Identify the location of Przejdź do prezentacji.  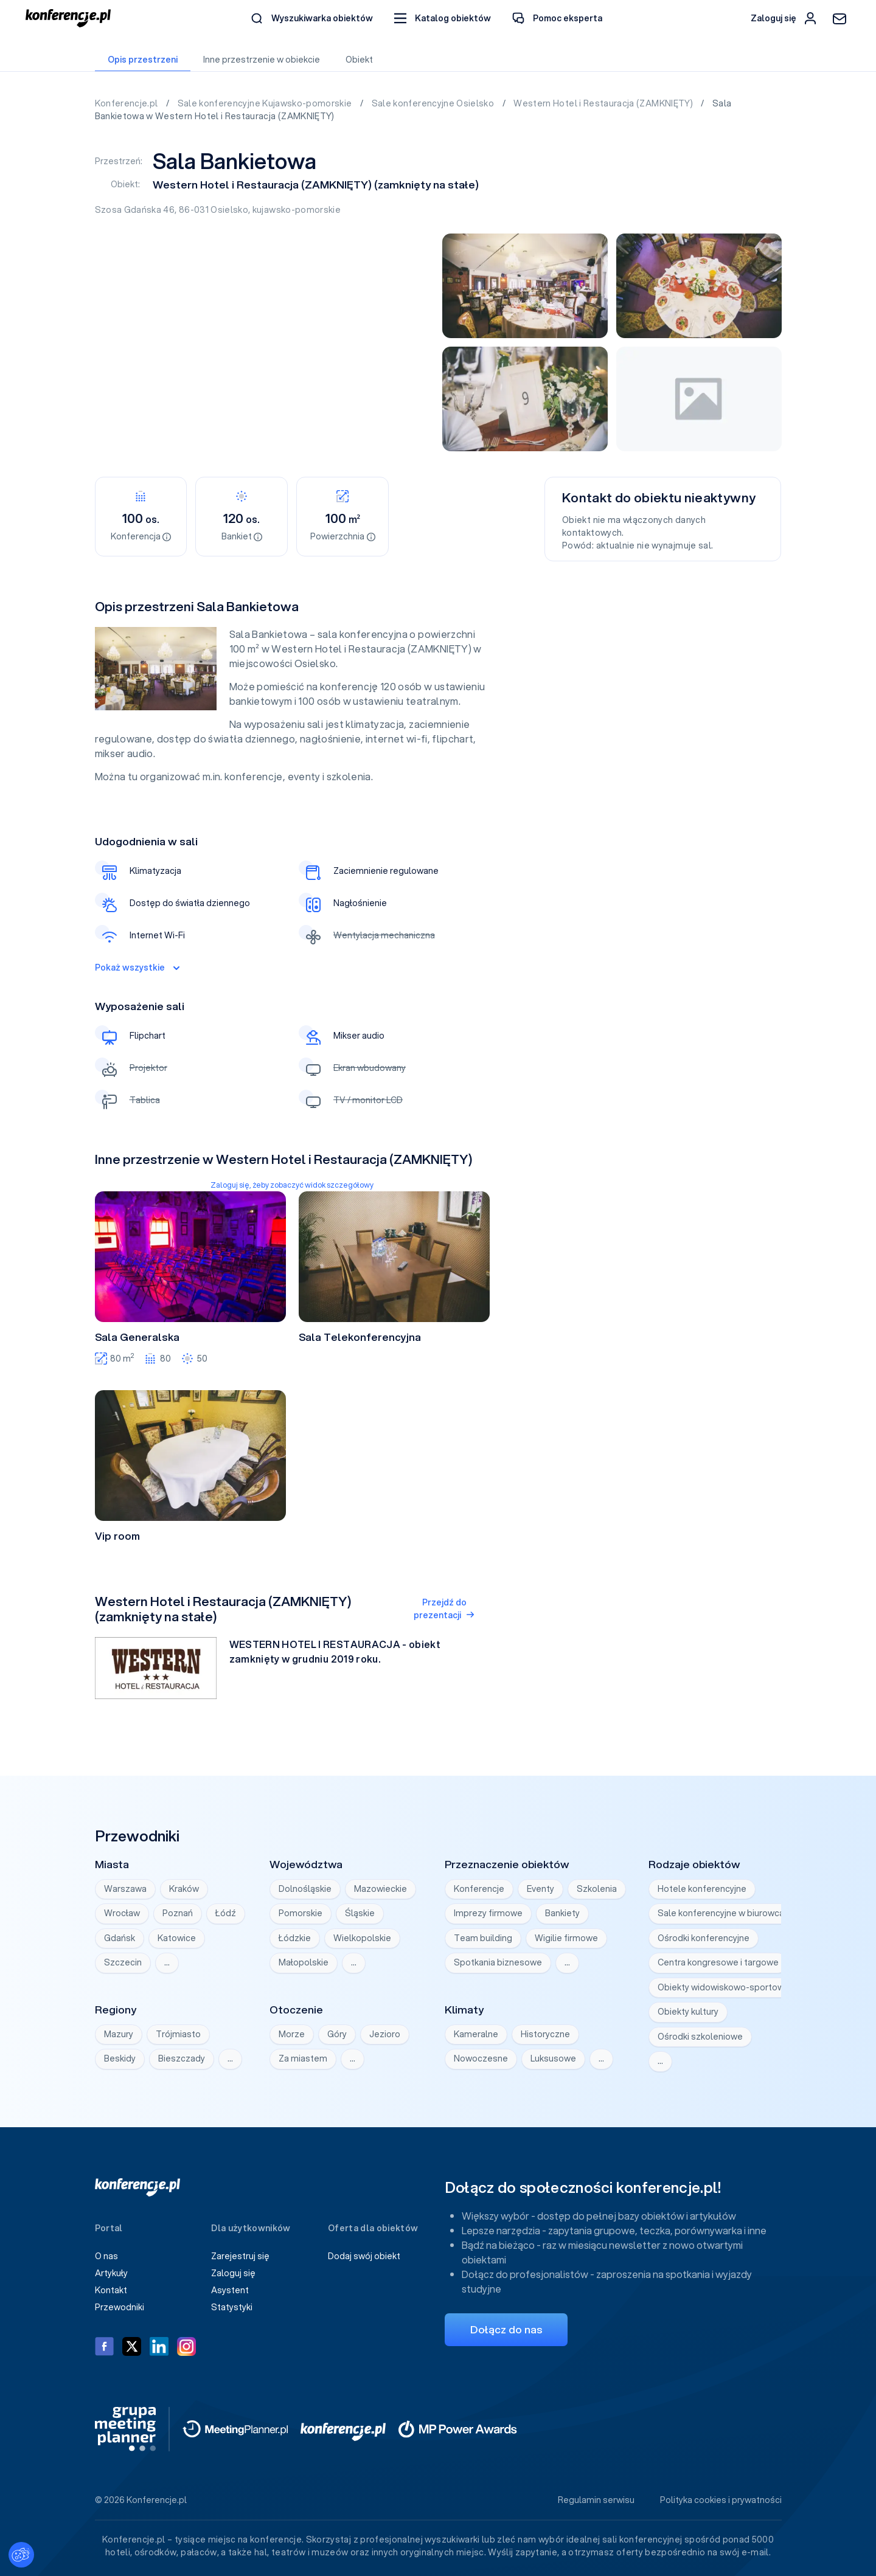
(444, 1608).